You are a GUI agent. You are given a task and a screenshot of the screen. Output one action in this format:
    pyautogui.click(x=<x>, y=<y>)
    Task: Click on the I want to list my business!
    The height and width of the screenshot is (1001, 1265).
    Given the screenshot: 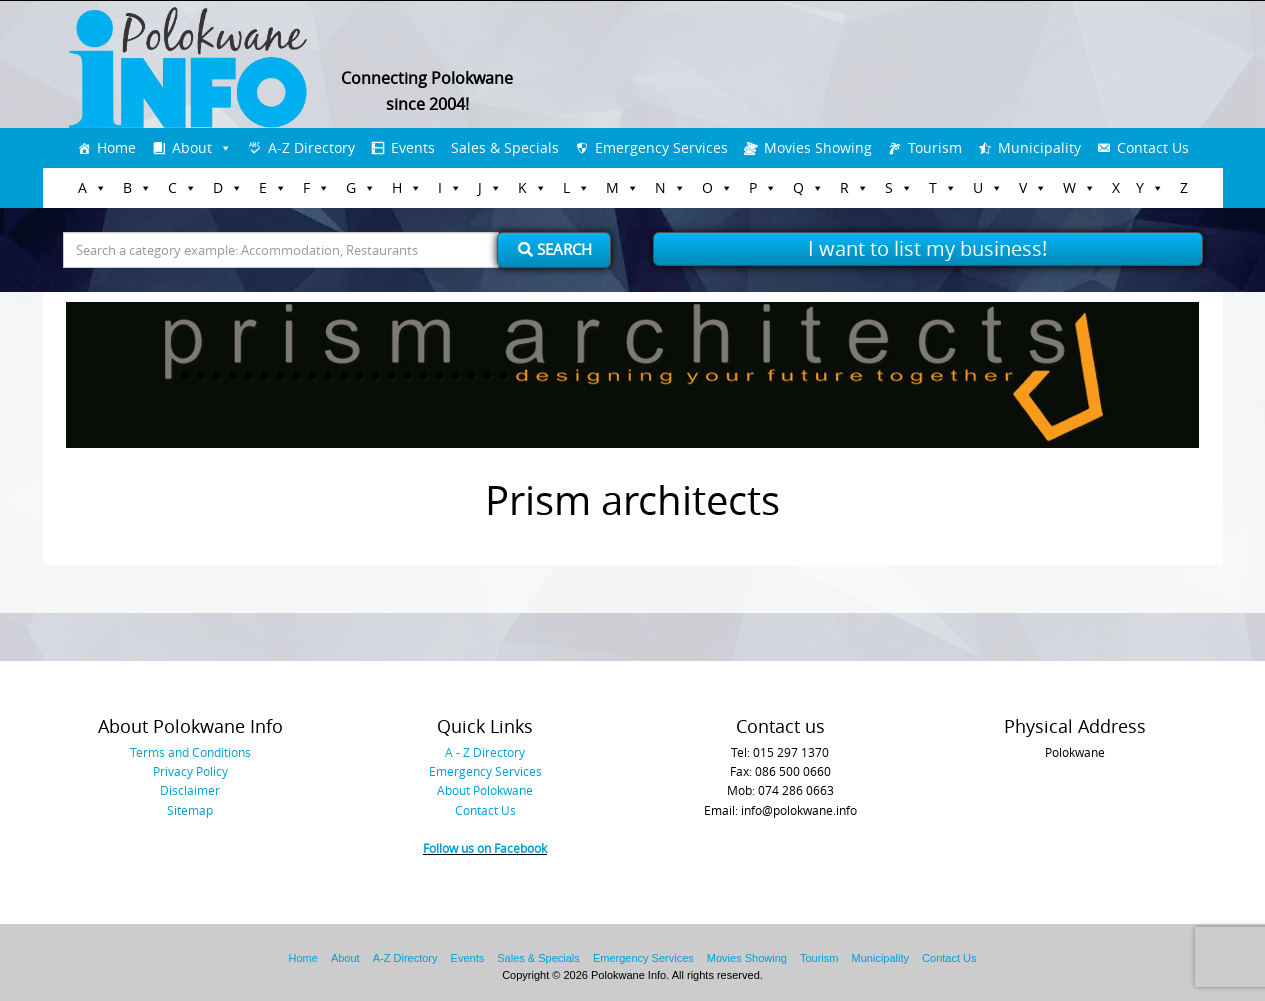 What is the action you would take?
    pyautogui.click(x=927, y=248)
    